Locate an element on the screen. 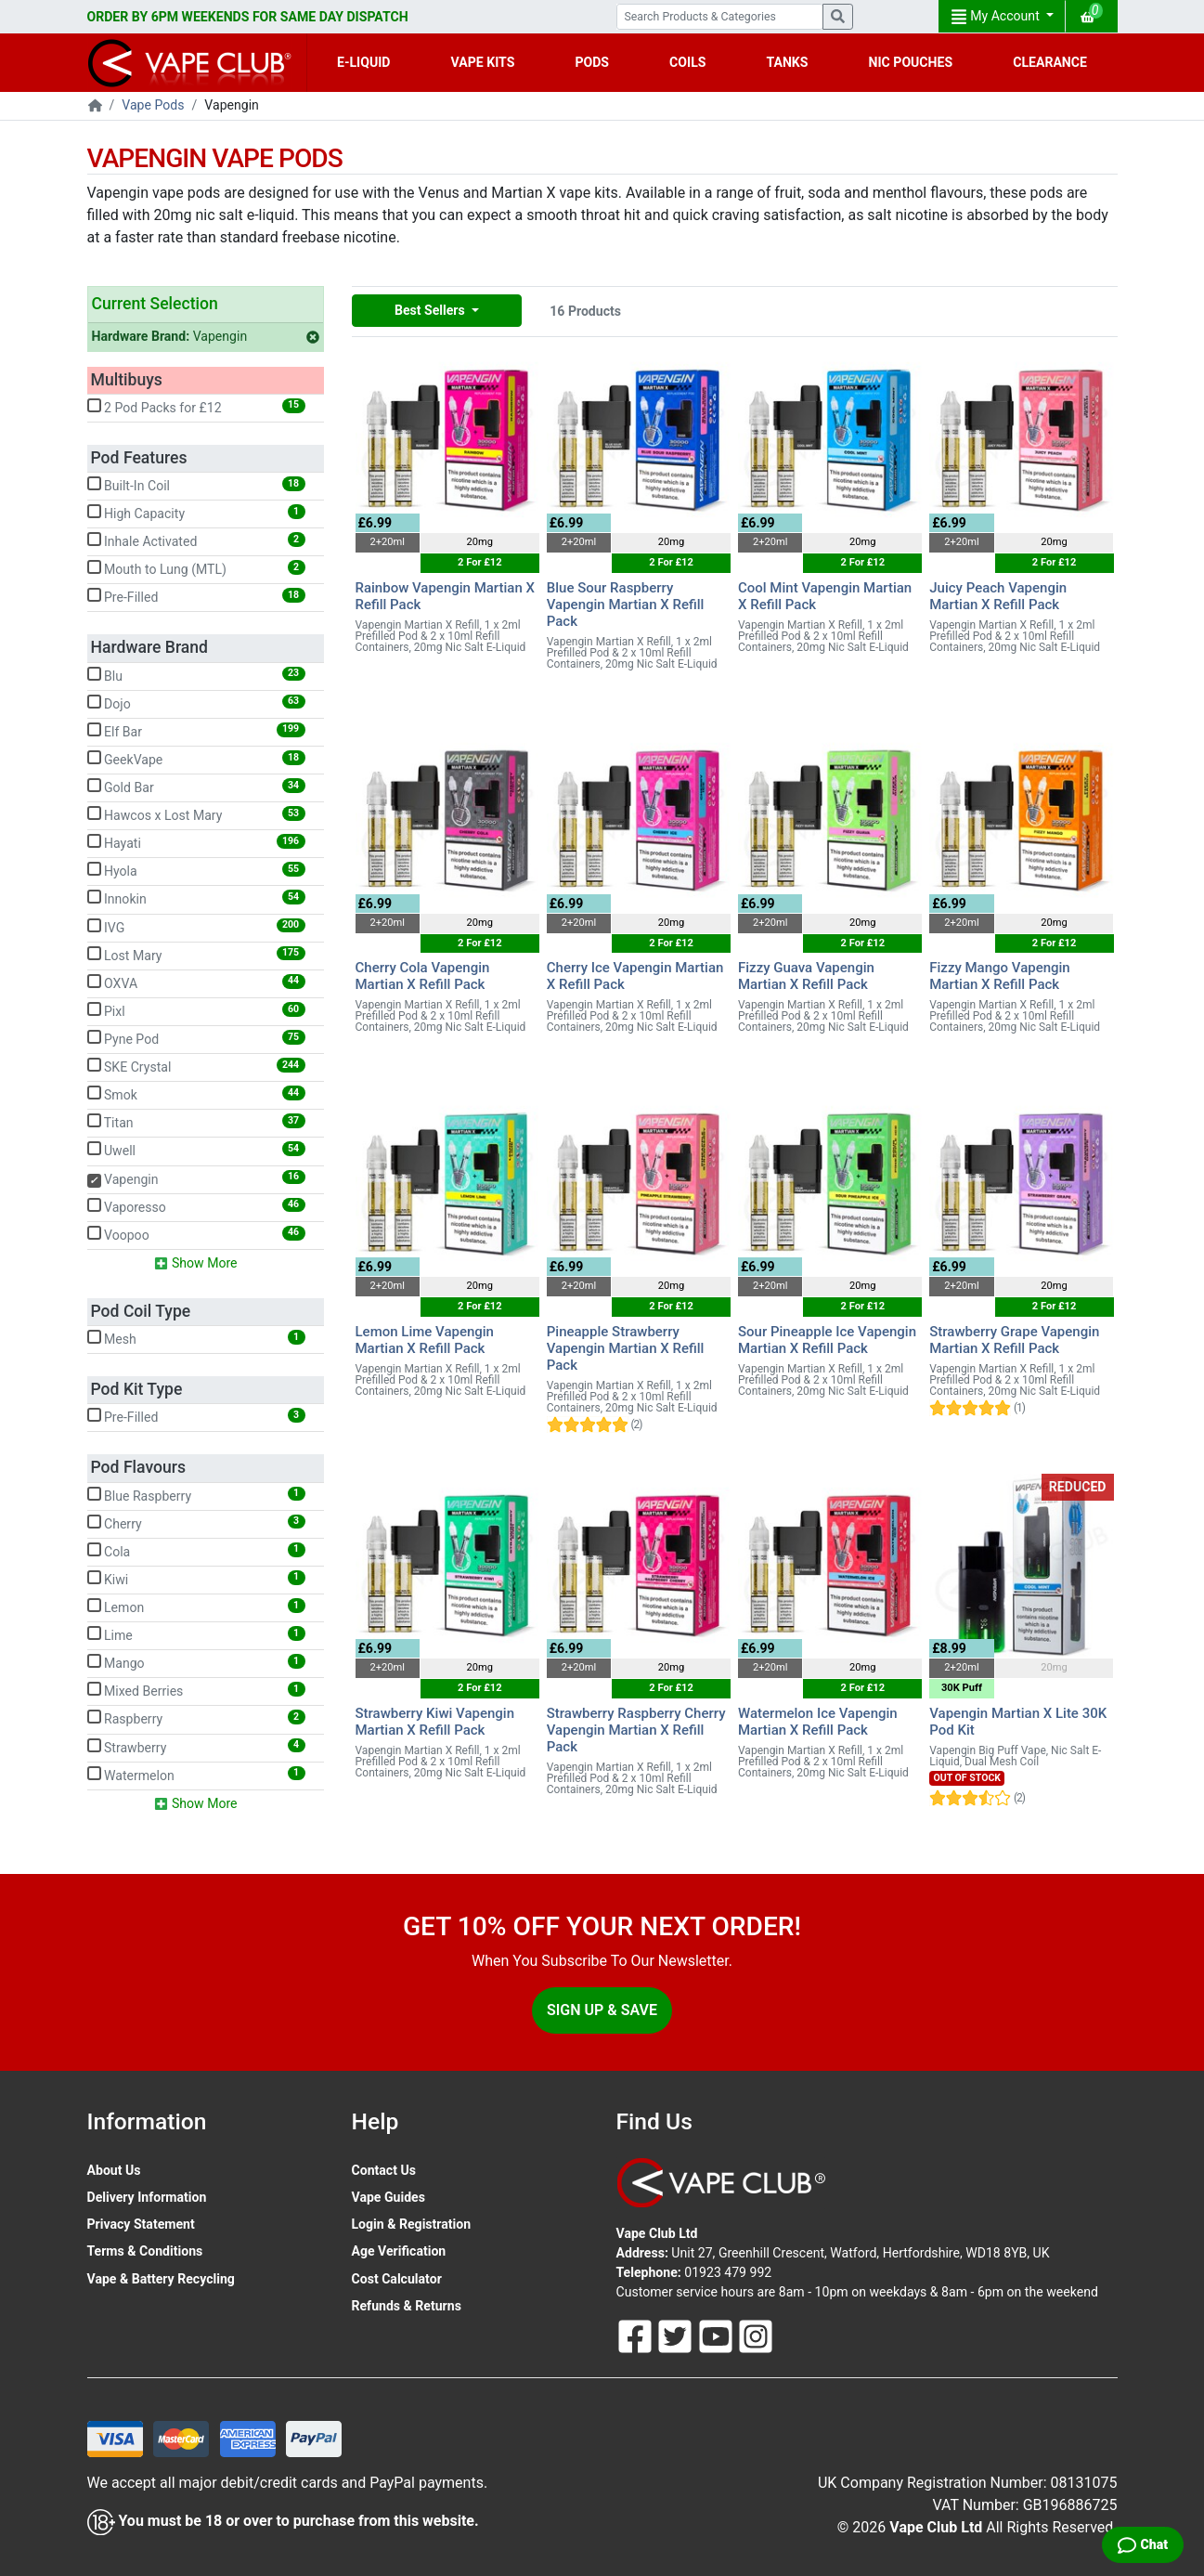 This screenshot has width=1204, height=2576. Delivery Information is located at coordinates (147, 2197).